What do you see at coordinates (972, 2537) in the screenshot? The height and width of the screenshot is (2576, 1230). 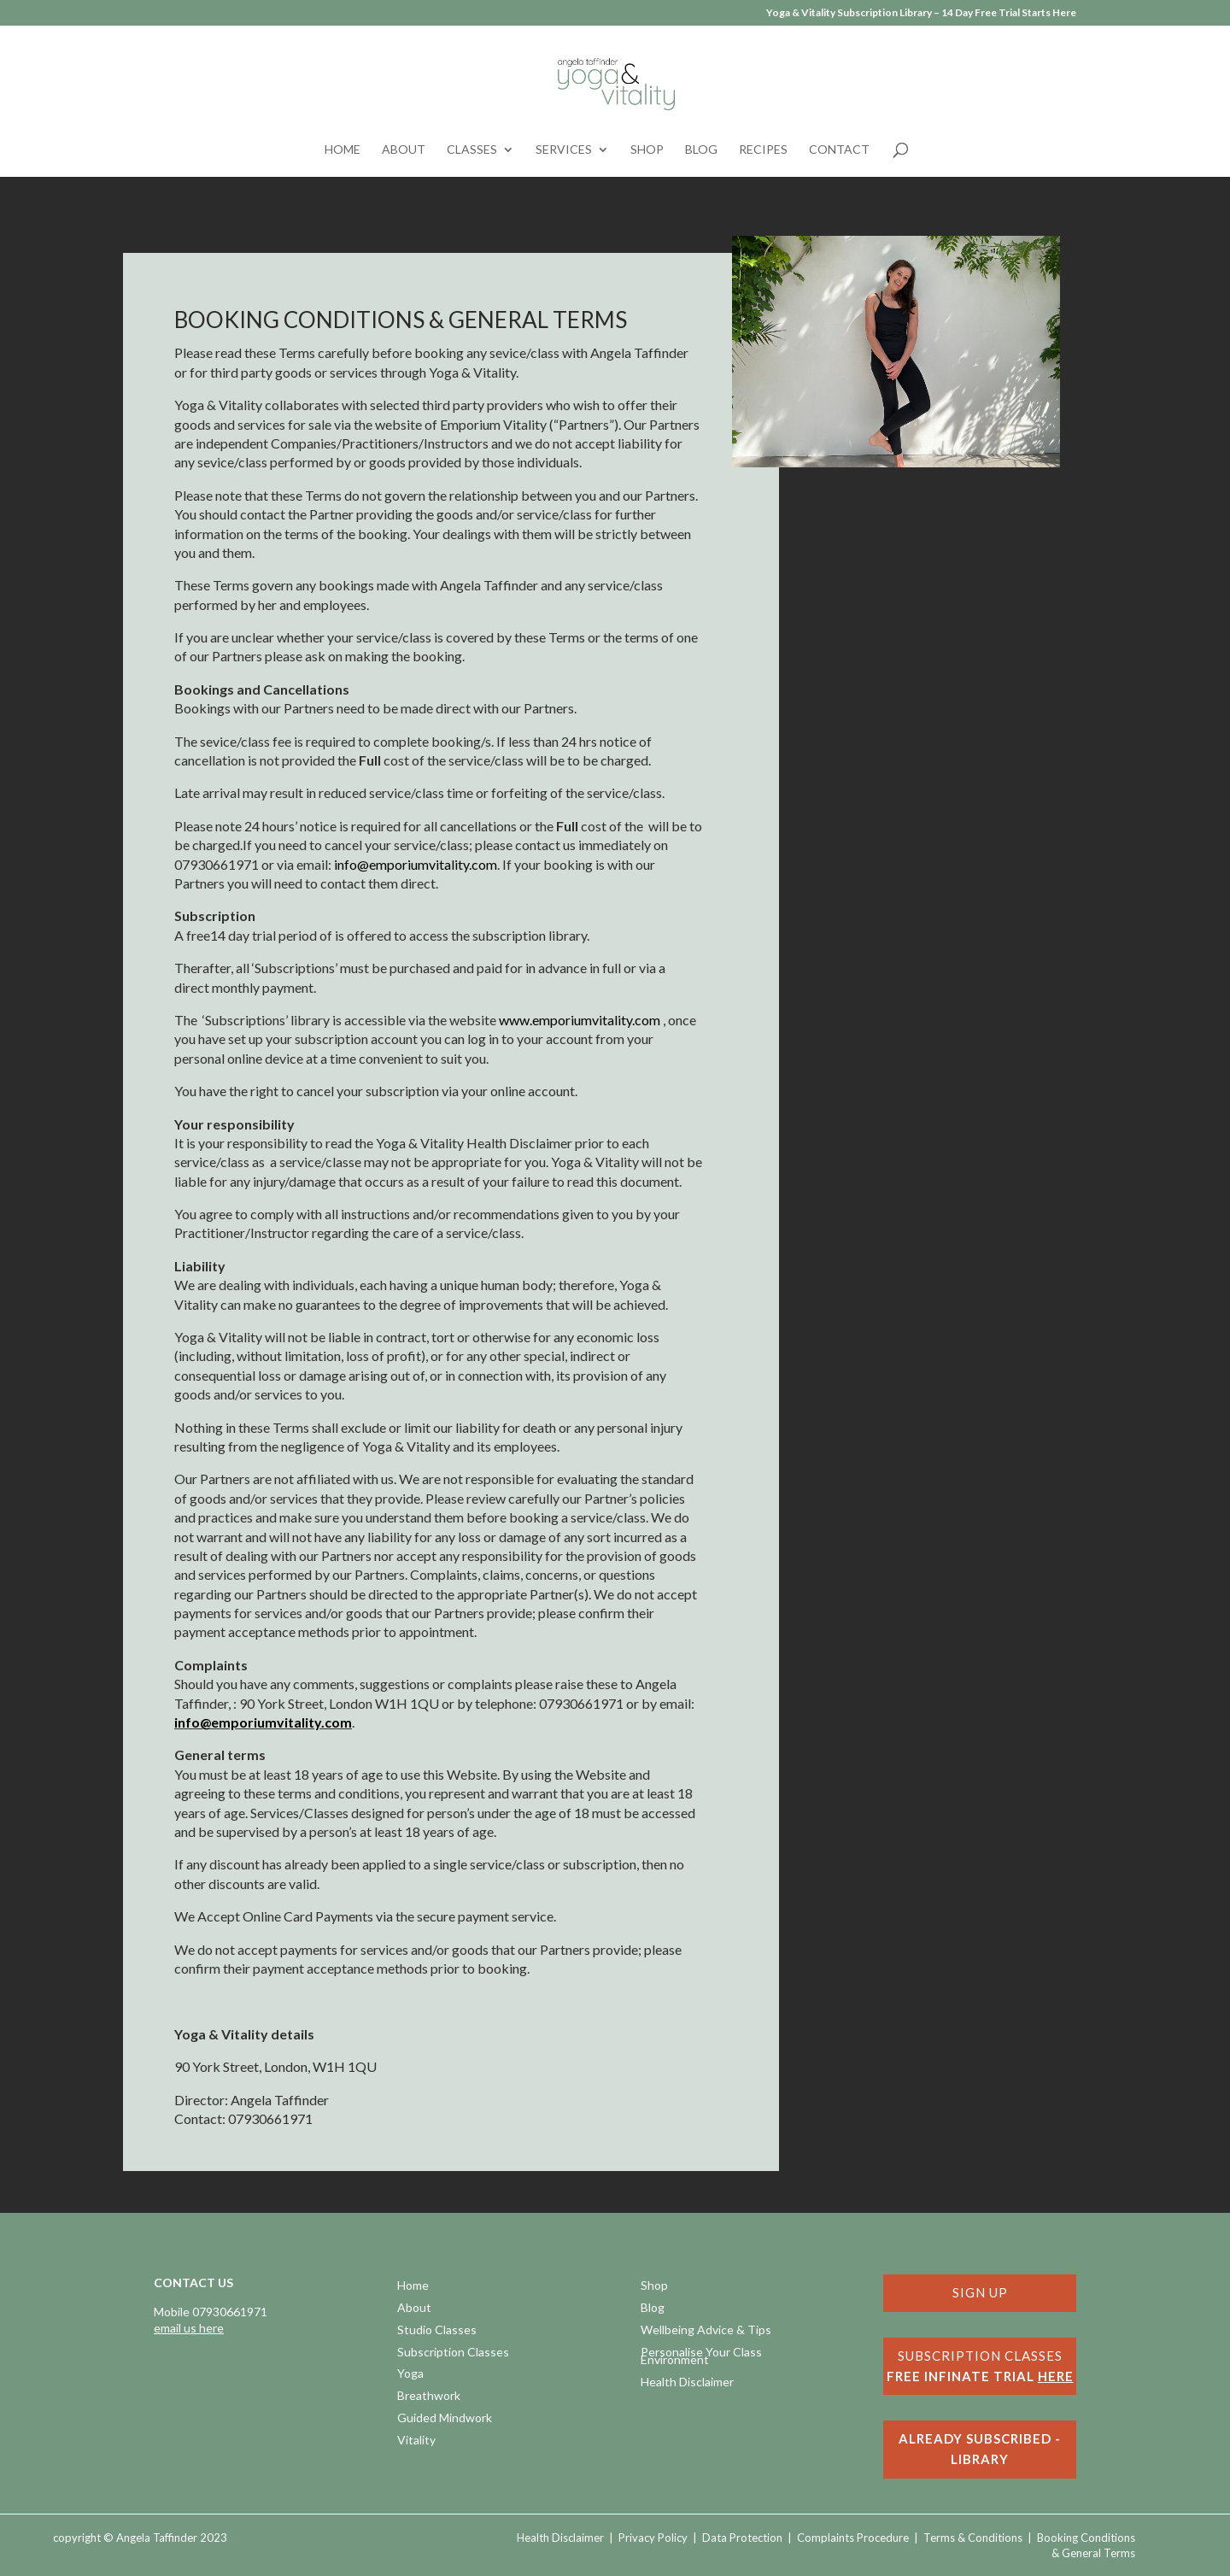 I see `Terms & Conditions` at bounding box center [972, 2537].